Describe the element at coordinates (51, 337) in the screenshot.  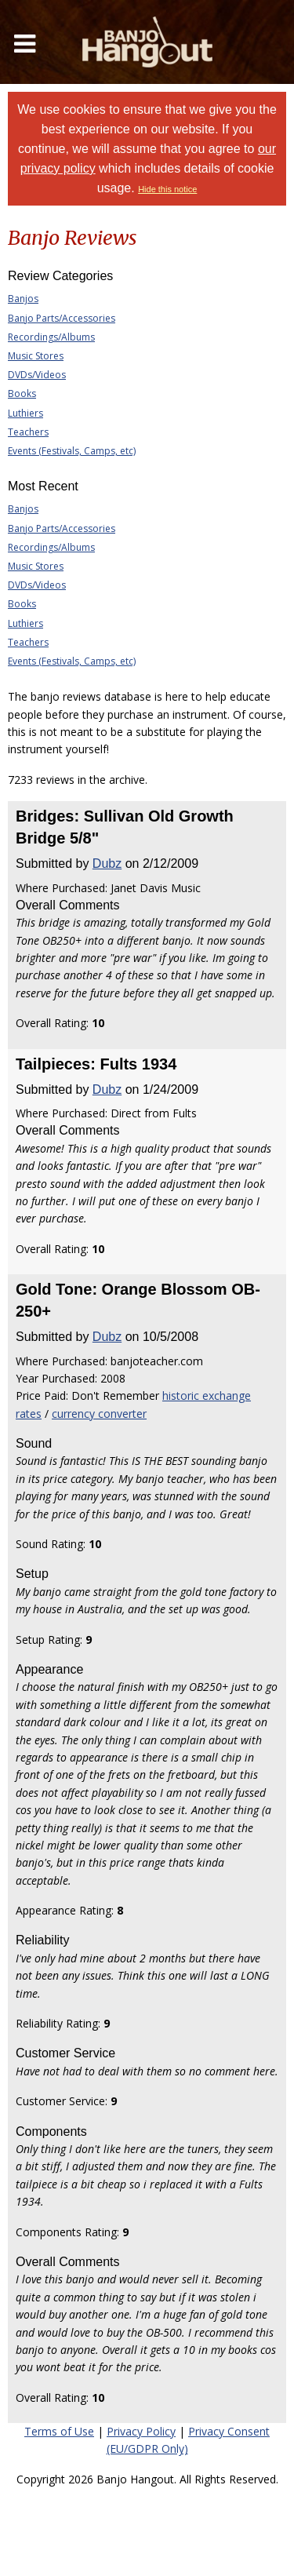
I see `Recordings/Albums` at that location.